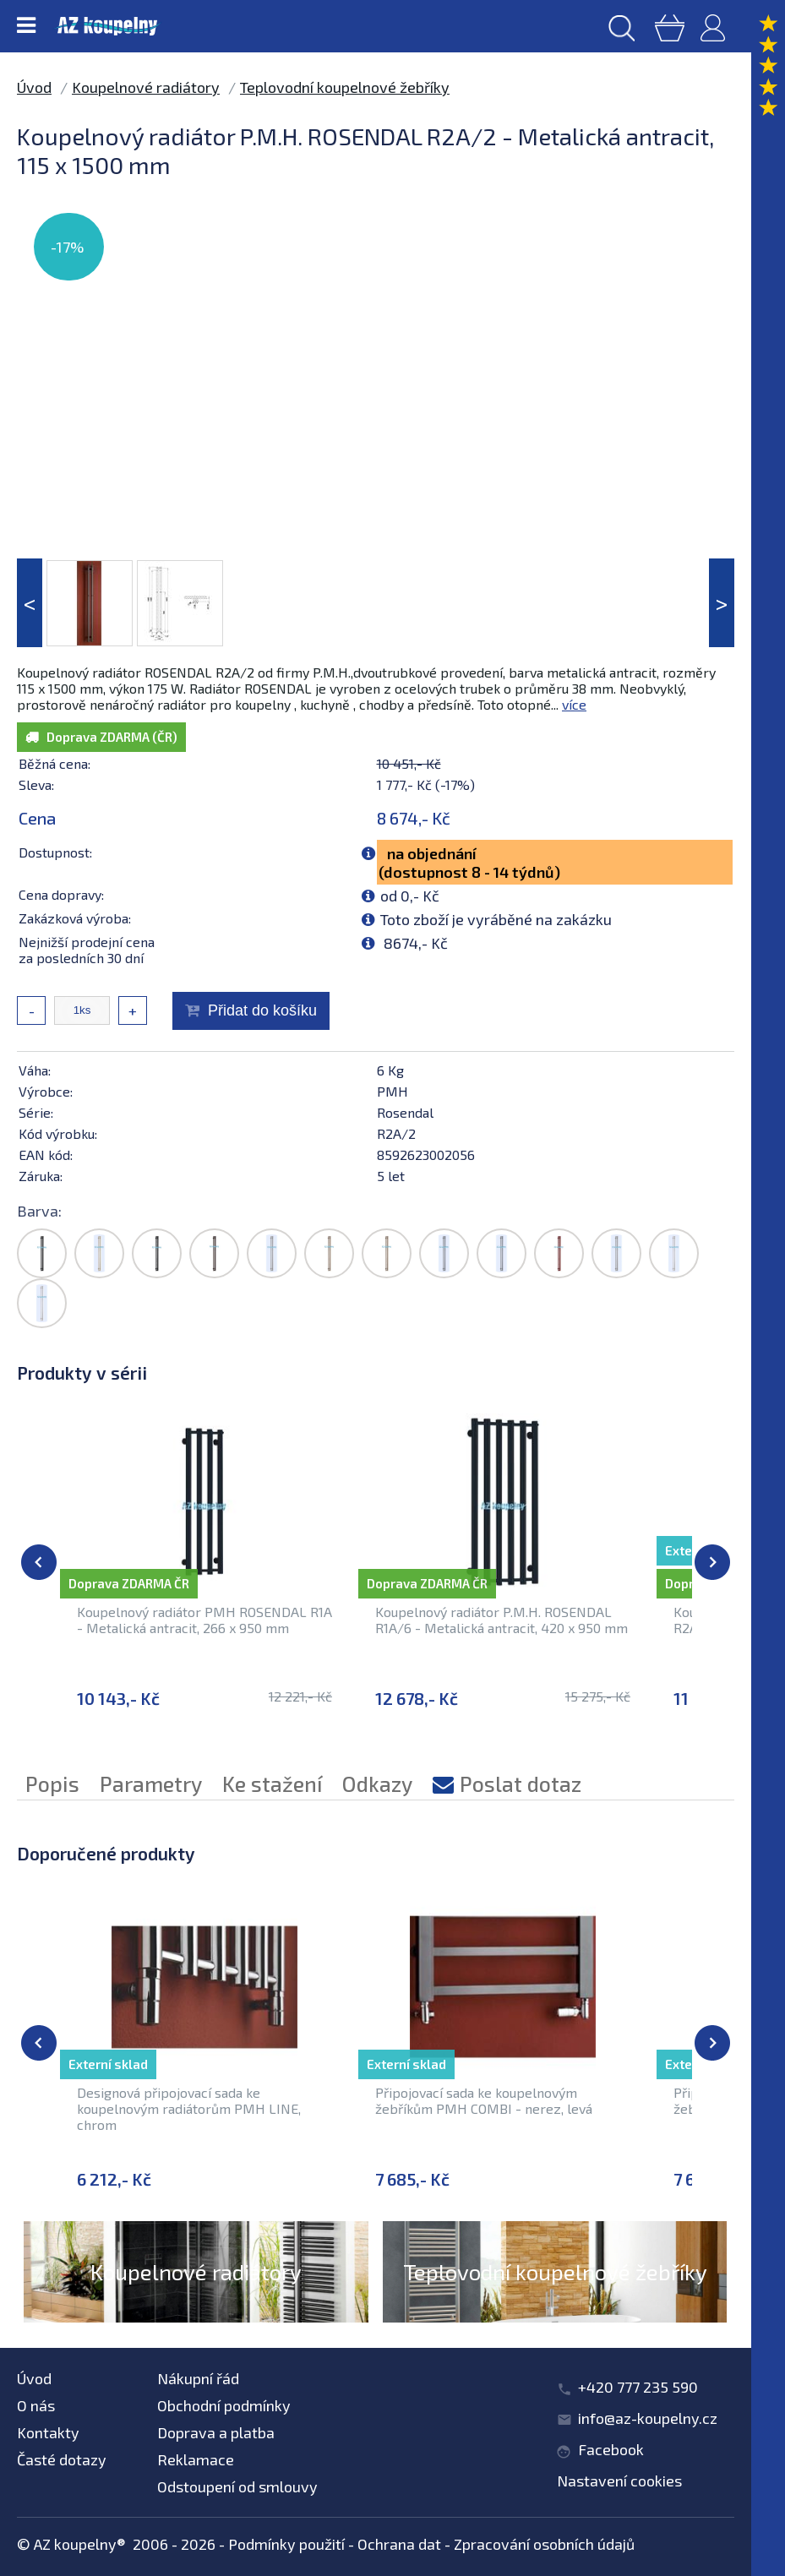 The width and height of the screenshot is (785, 2576). What do you see at coordinates (286, 2544) in the screenshot?
I see `Podmínky použití` at bounding box center [286, 2544].